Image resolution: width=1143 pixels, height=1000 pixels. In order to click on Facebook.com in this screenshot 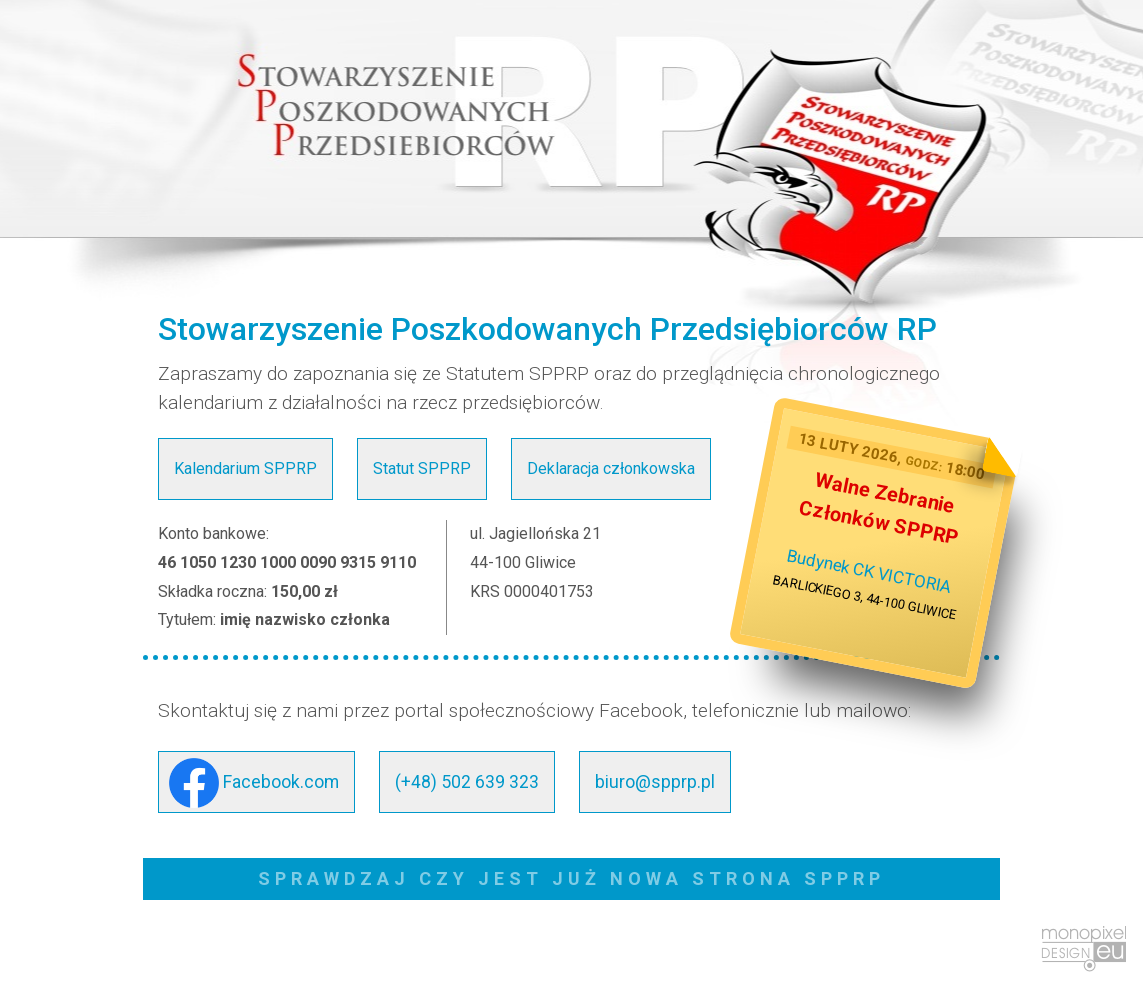, I will do `click(254, 783)`.